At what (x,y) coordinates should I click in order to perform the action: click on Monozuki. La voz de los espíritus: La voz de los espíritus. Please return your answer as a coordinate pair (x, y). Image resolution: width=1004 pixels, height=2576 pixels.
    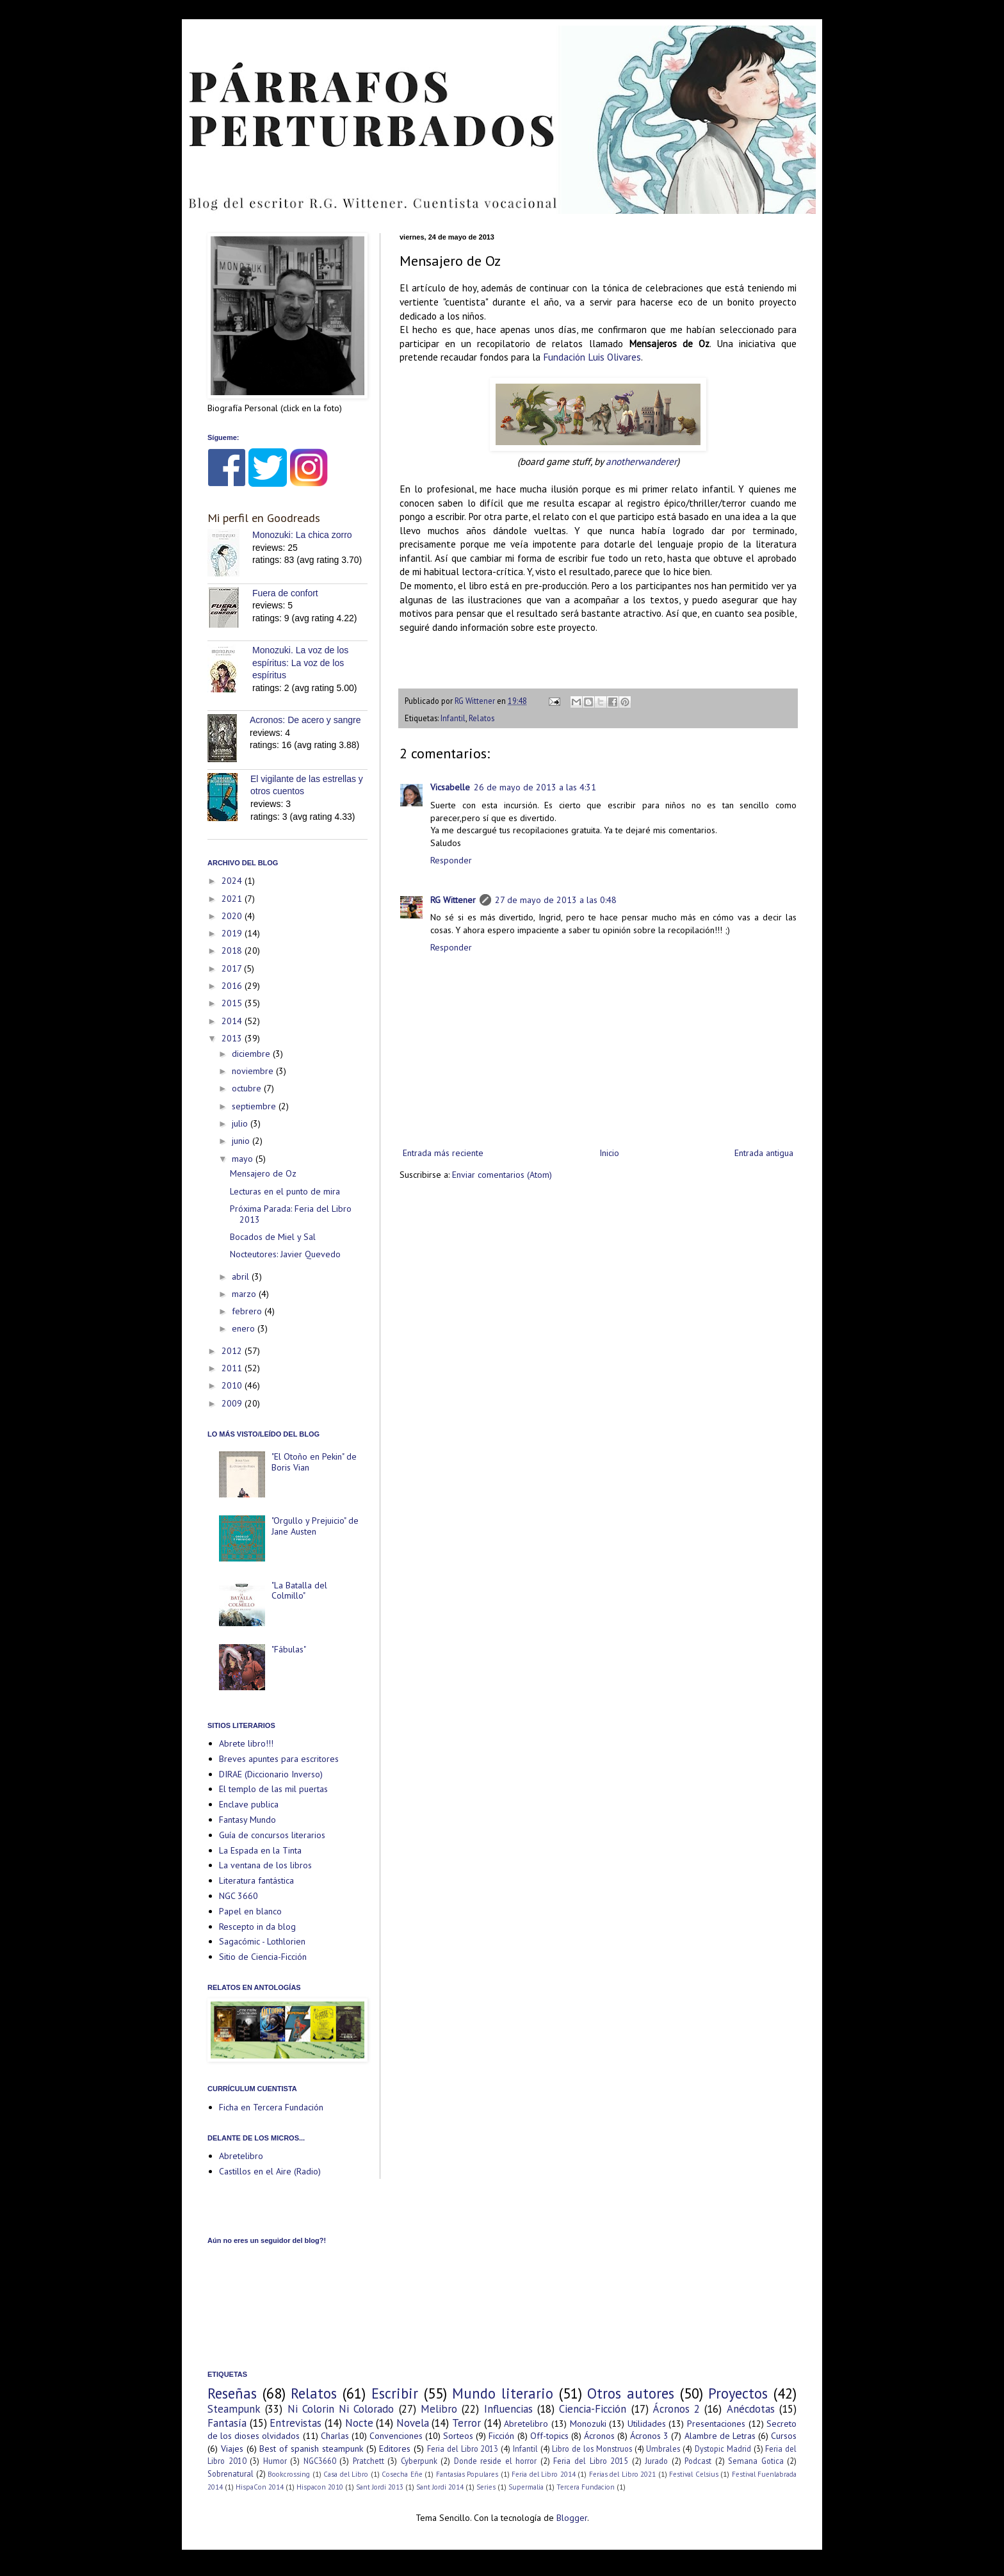
    Looking at the image, I should click on (300, 662).